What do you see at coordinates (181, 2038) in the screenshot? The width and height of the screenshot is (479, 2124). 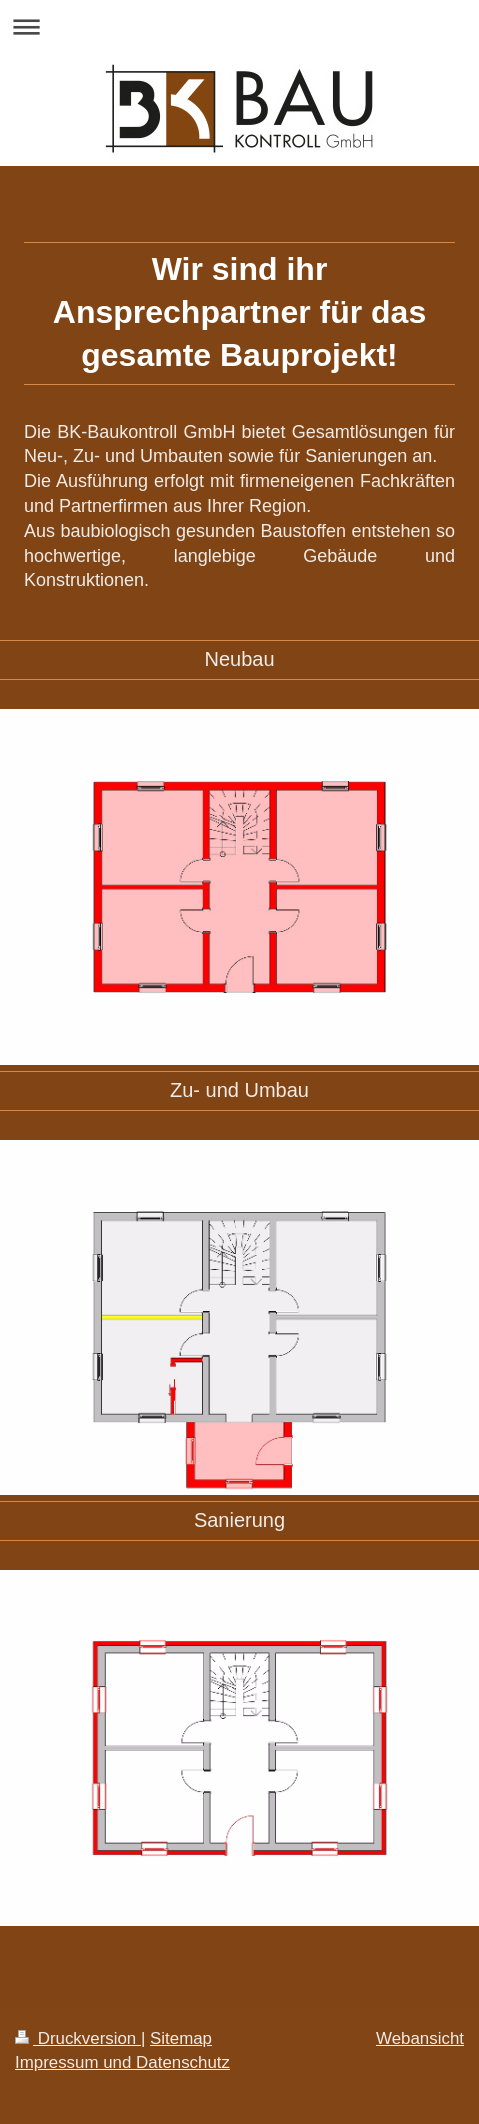 I see `Sitemap` at bounding box center [181, 2038].